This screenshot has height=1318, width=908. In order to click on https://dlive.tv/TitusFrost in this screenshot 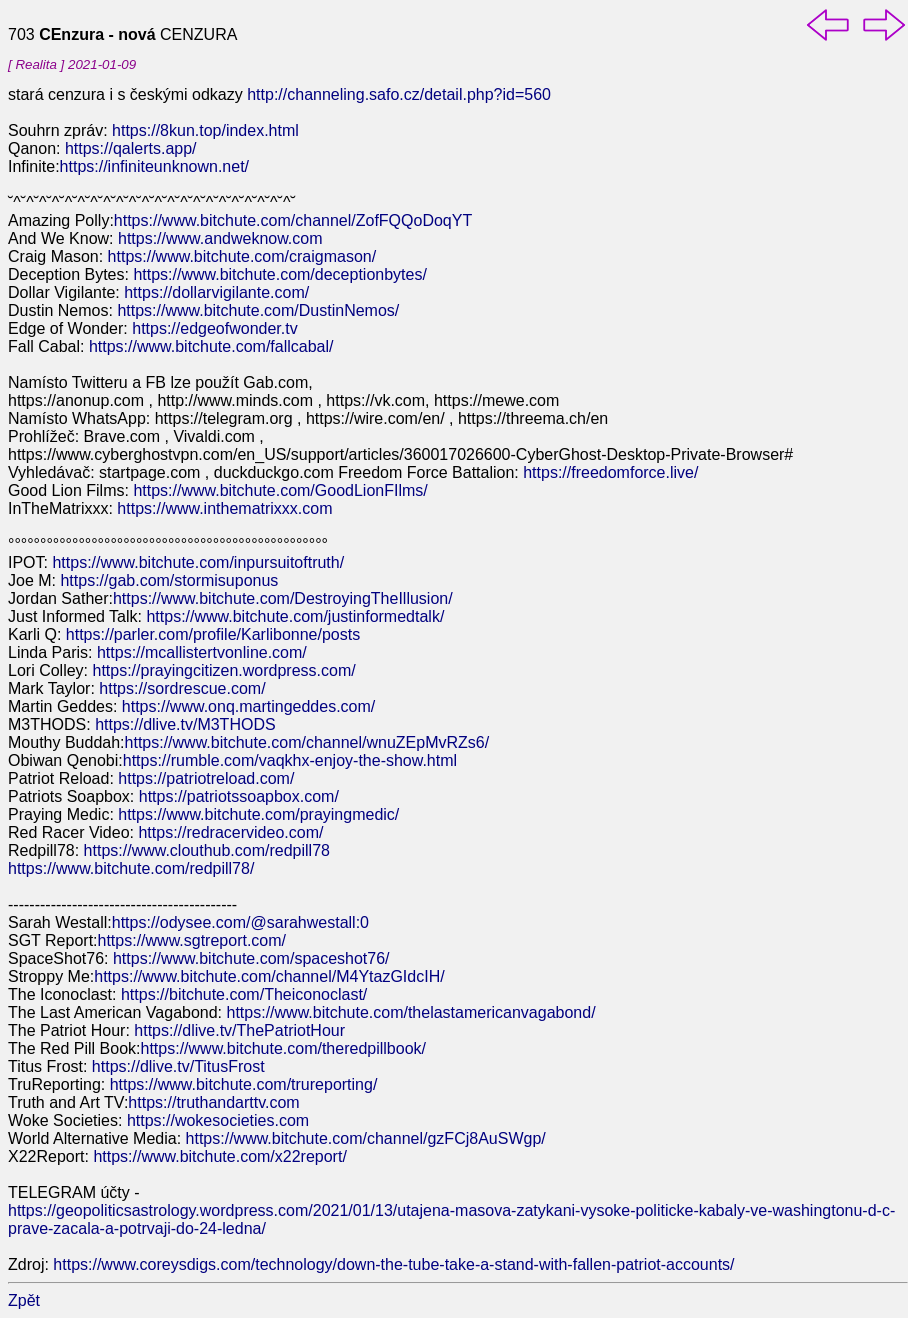, I will do `click(178, 1066)`.